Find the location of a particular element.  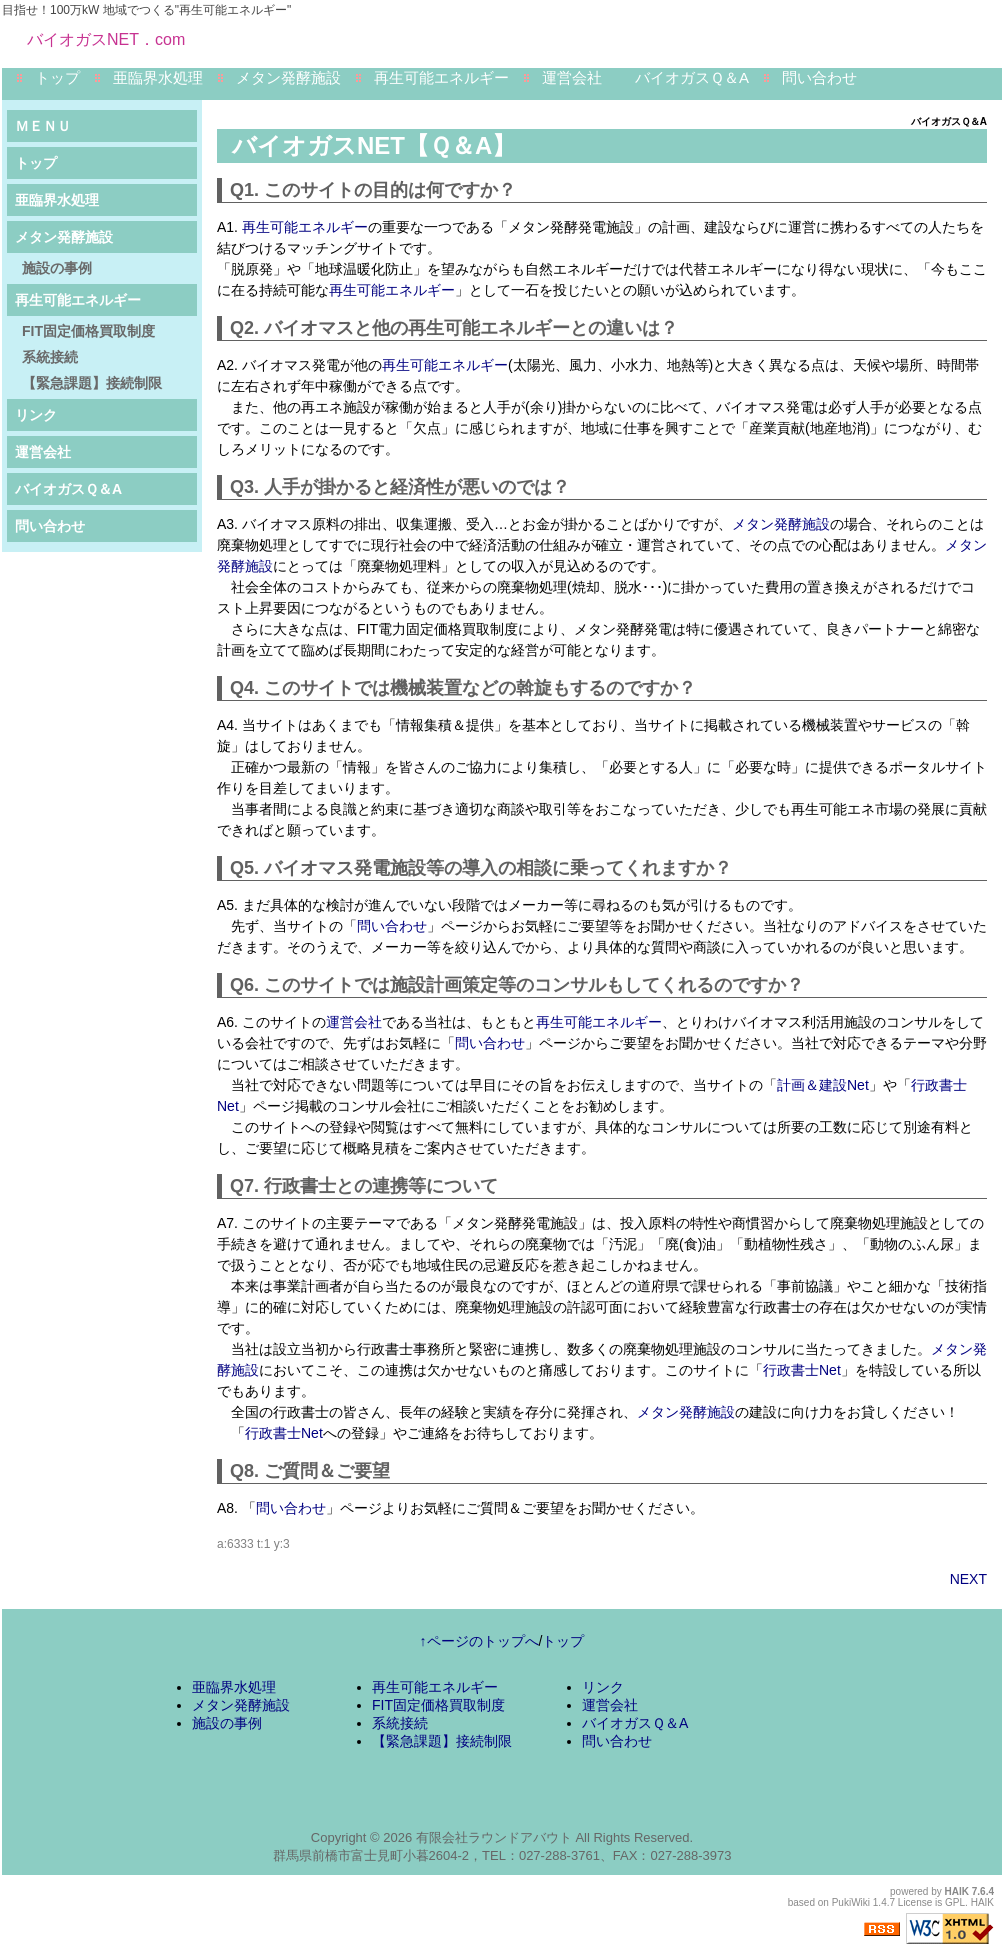

亜臨界水処理 is located at coordinates (158, 77).